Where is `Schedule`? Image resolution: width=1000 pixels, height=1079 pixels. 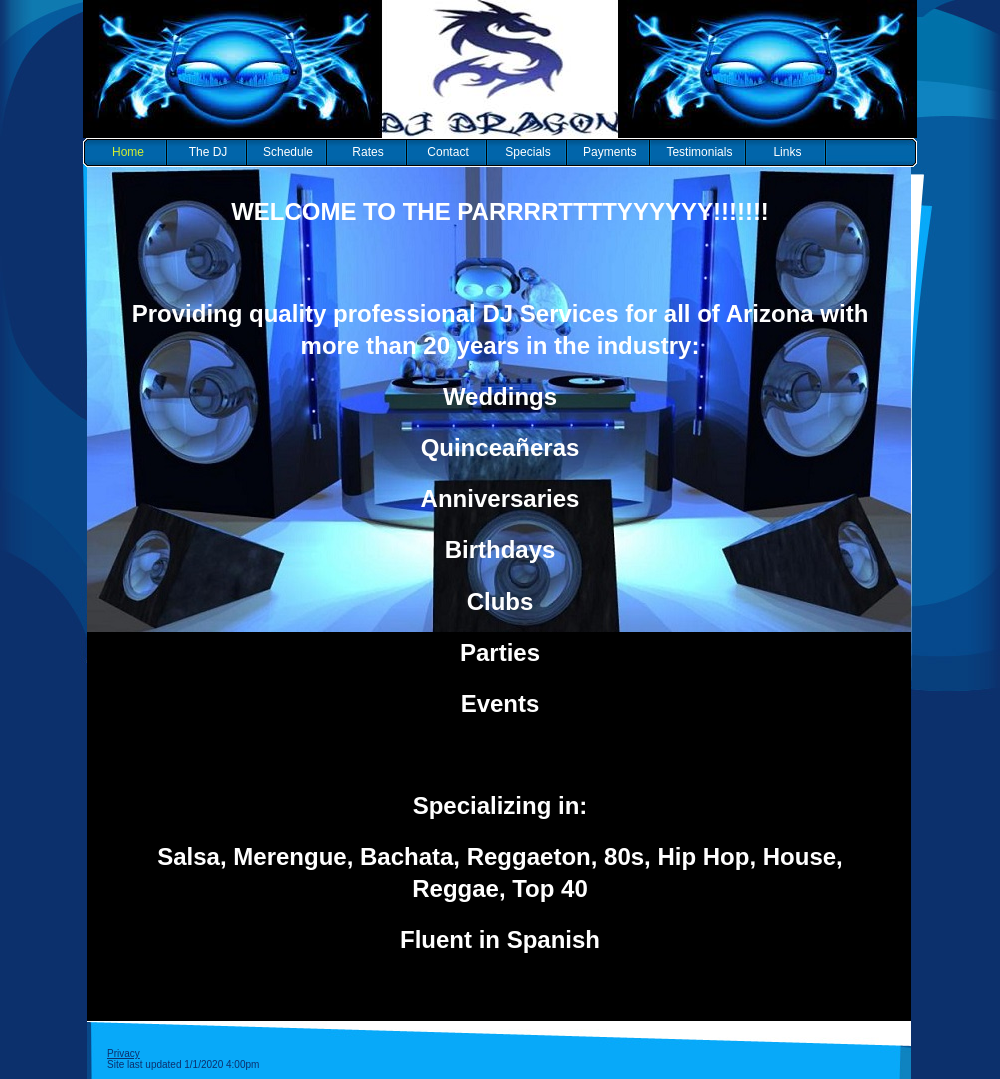 Schedule is located at coordinates (288, 152).